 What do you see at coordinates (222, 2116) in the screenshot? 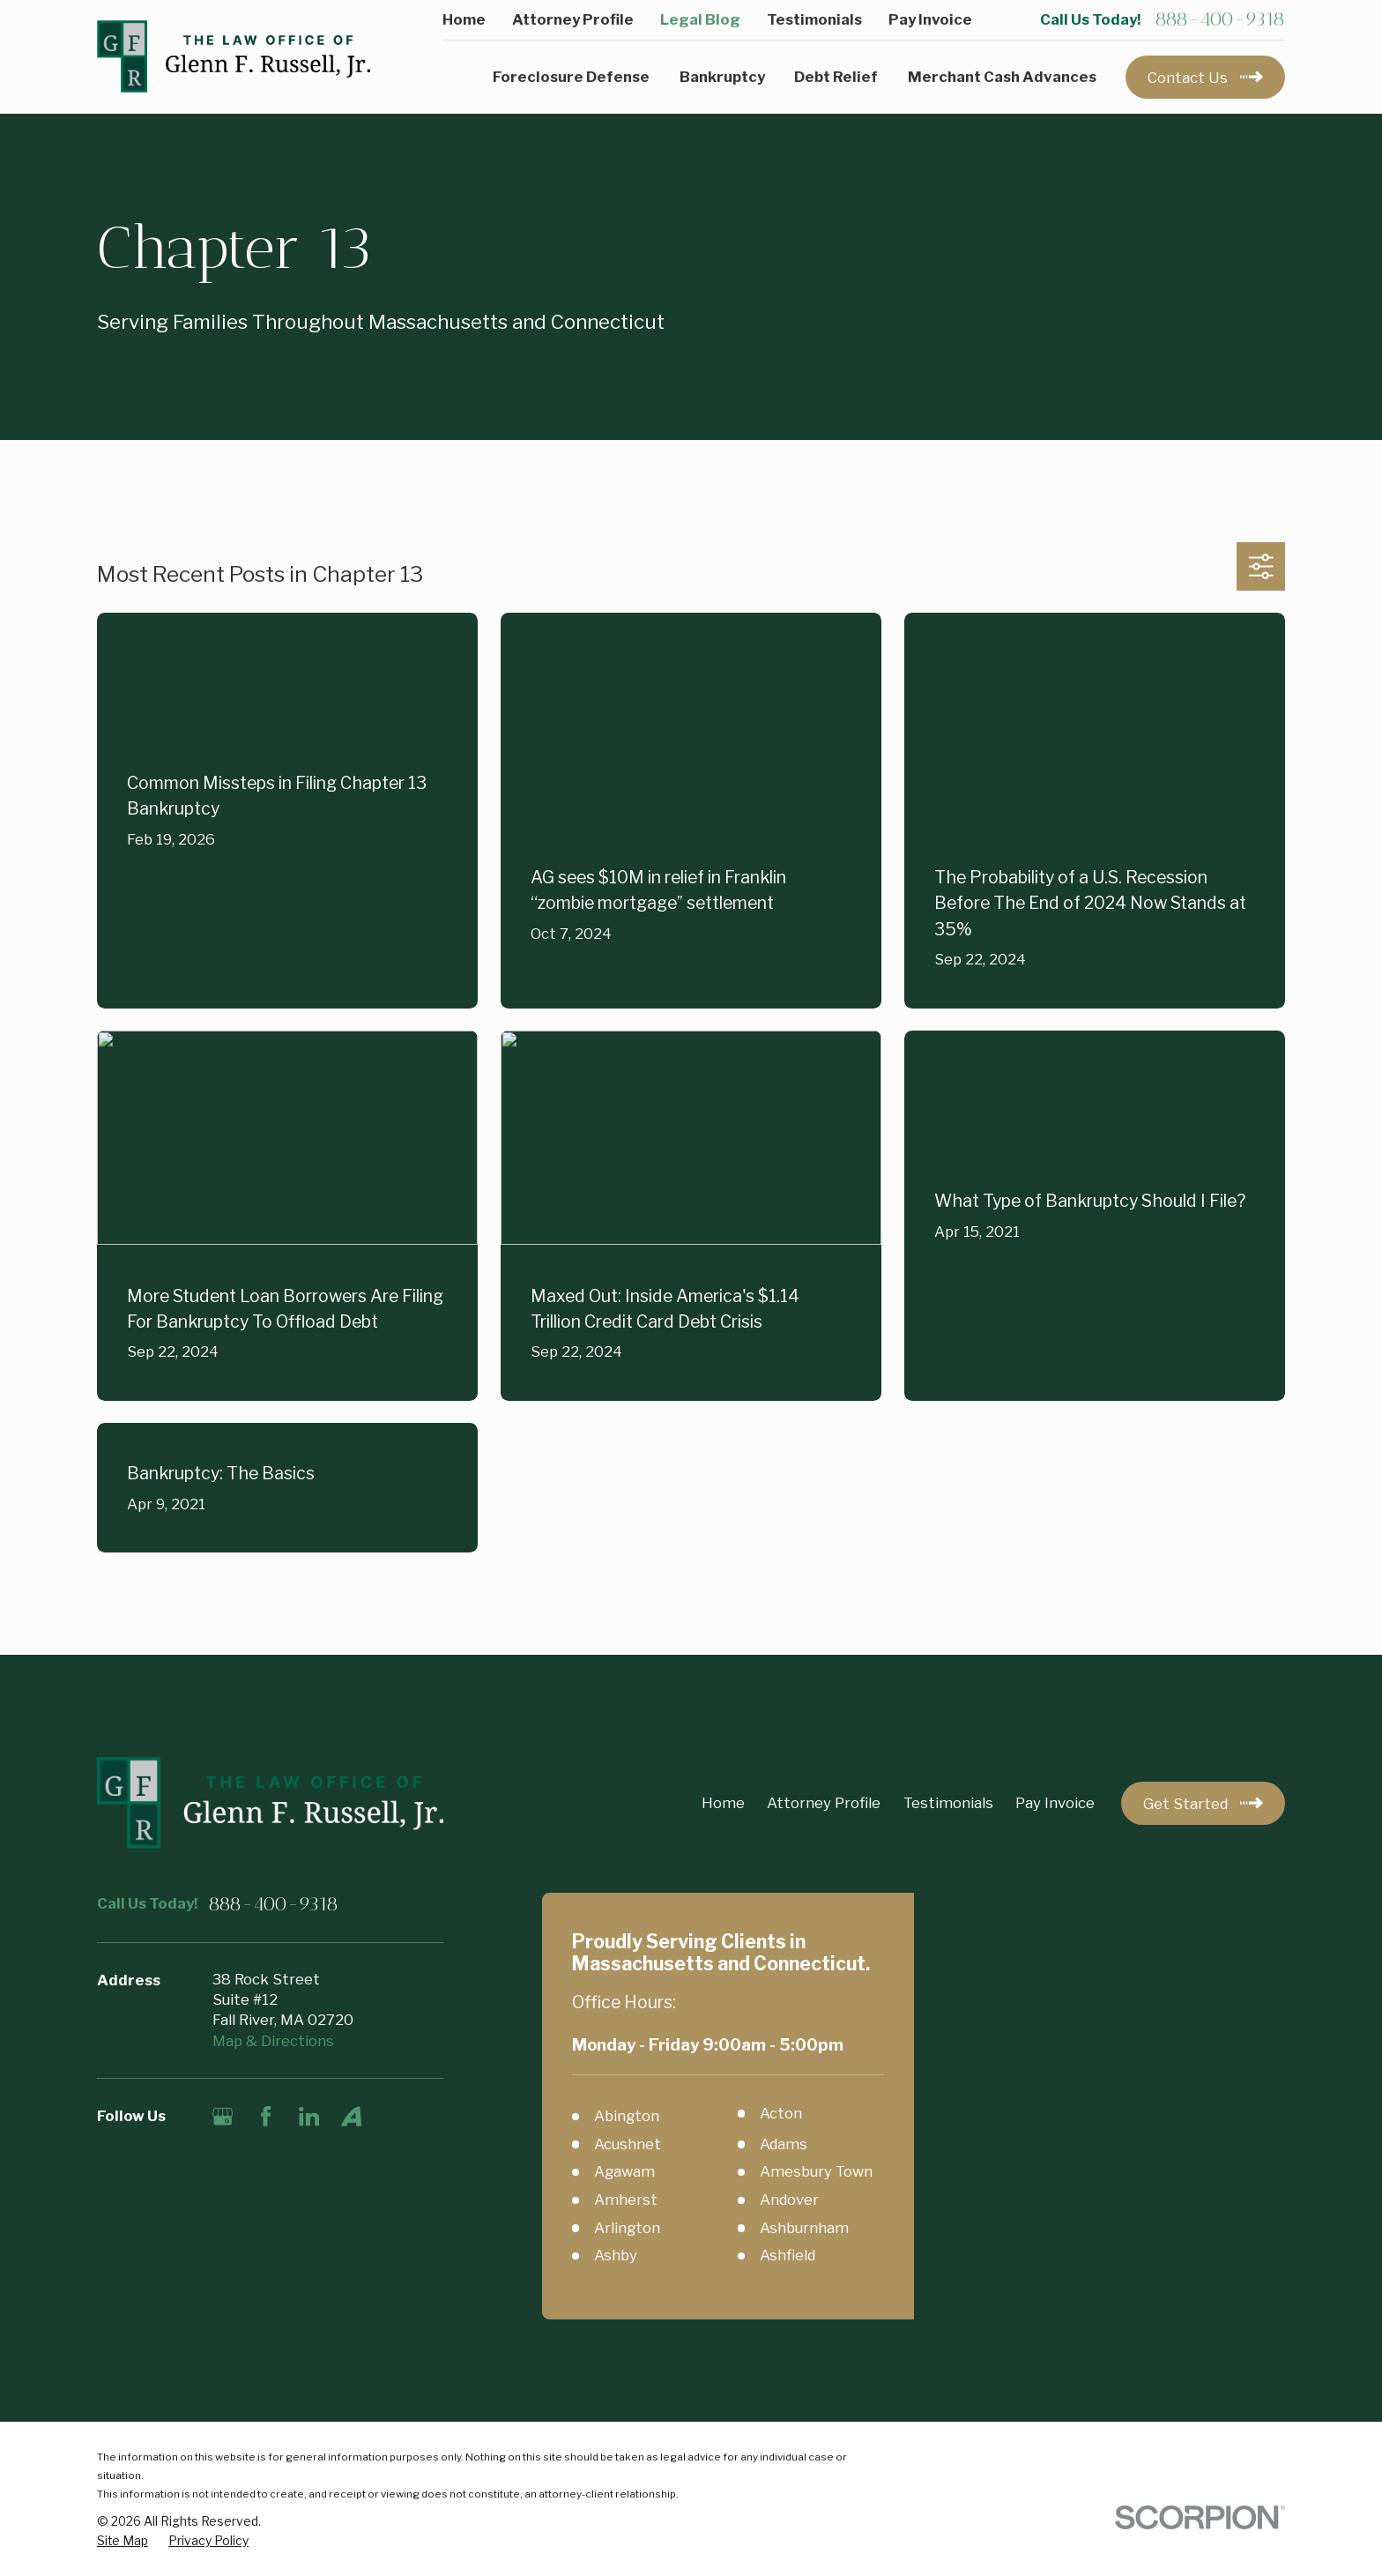
I see `[Google Business Profile]` at bounding box center [222, 2116].